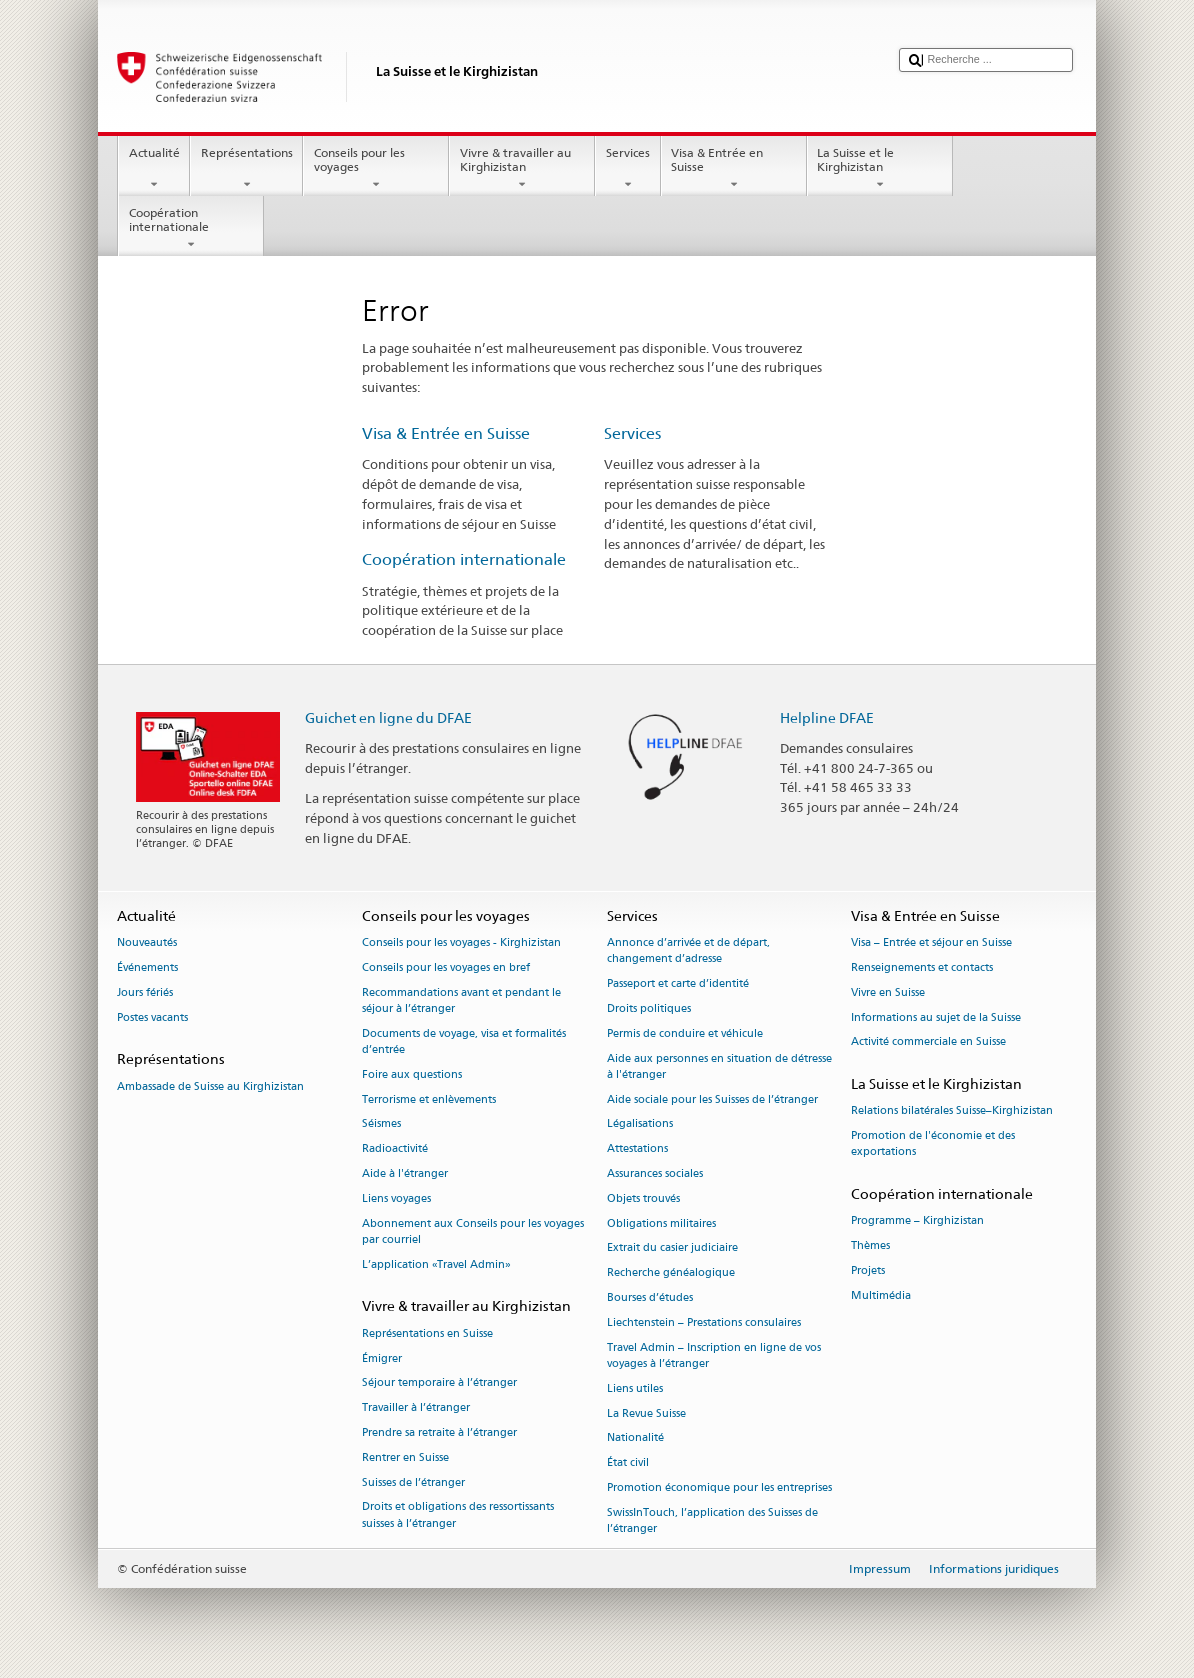 Image resolution: width=1194 pixels, height=1678 pixels. Describe the element at coordinates (734, 169) in the screenshot. I see `Visa & Entrée en Suisse` at that location.